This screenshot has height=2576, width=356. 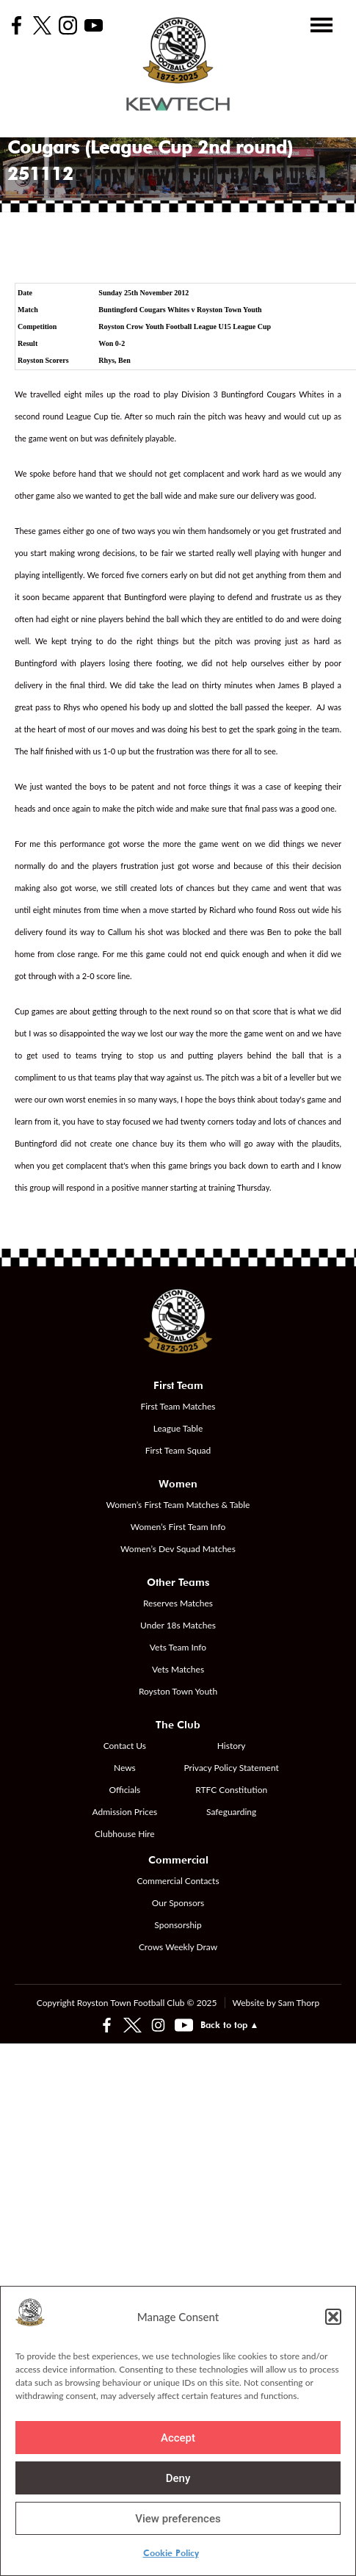 What do you see at coordinates (124, 1811) in the screenshot?
I see `Admission Prices` at bounding box center [124, 1811].